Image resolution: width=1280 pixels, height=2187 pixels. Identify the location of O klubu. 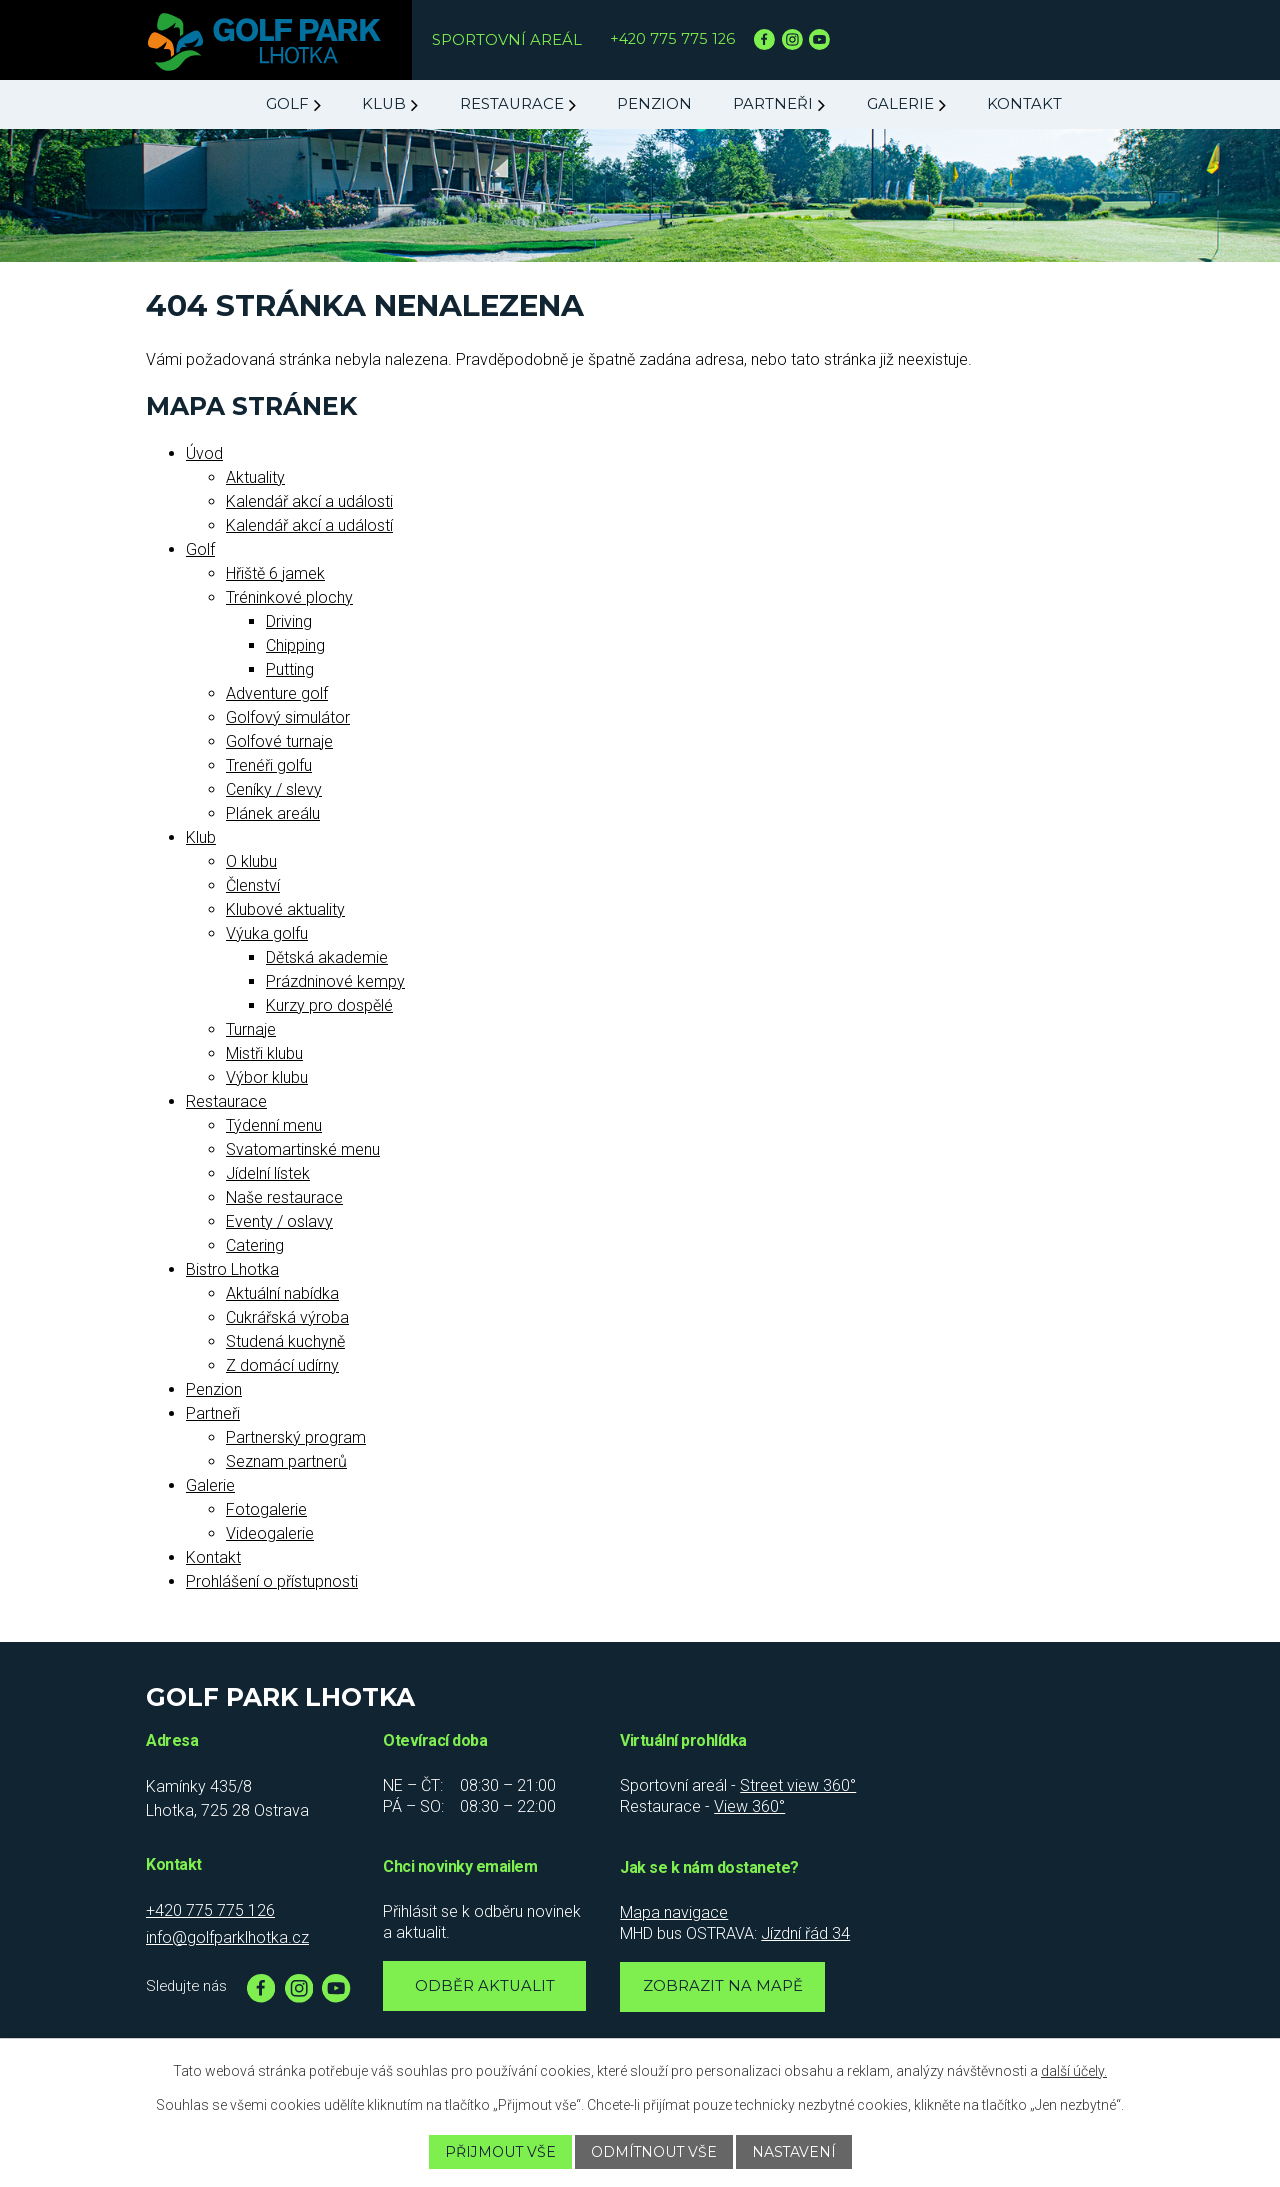
(251, 861).